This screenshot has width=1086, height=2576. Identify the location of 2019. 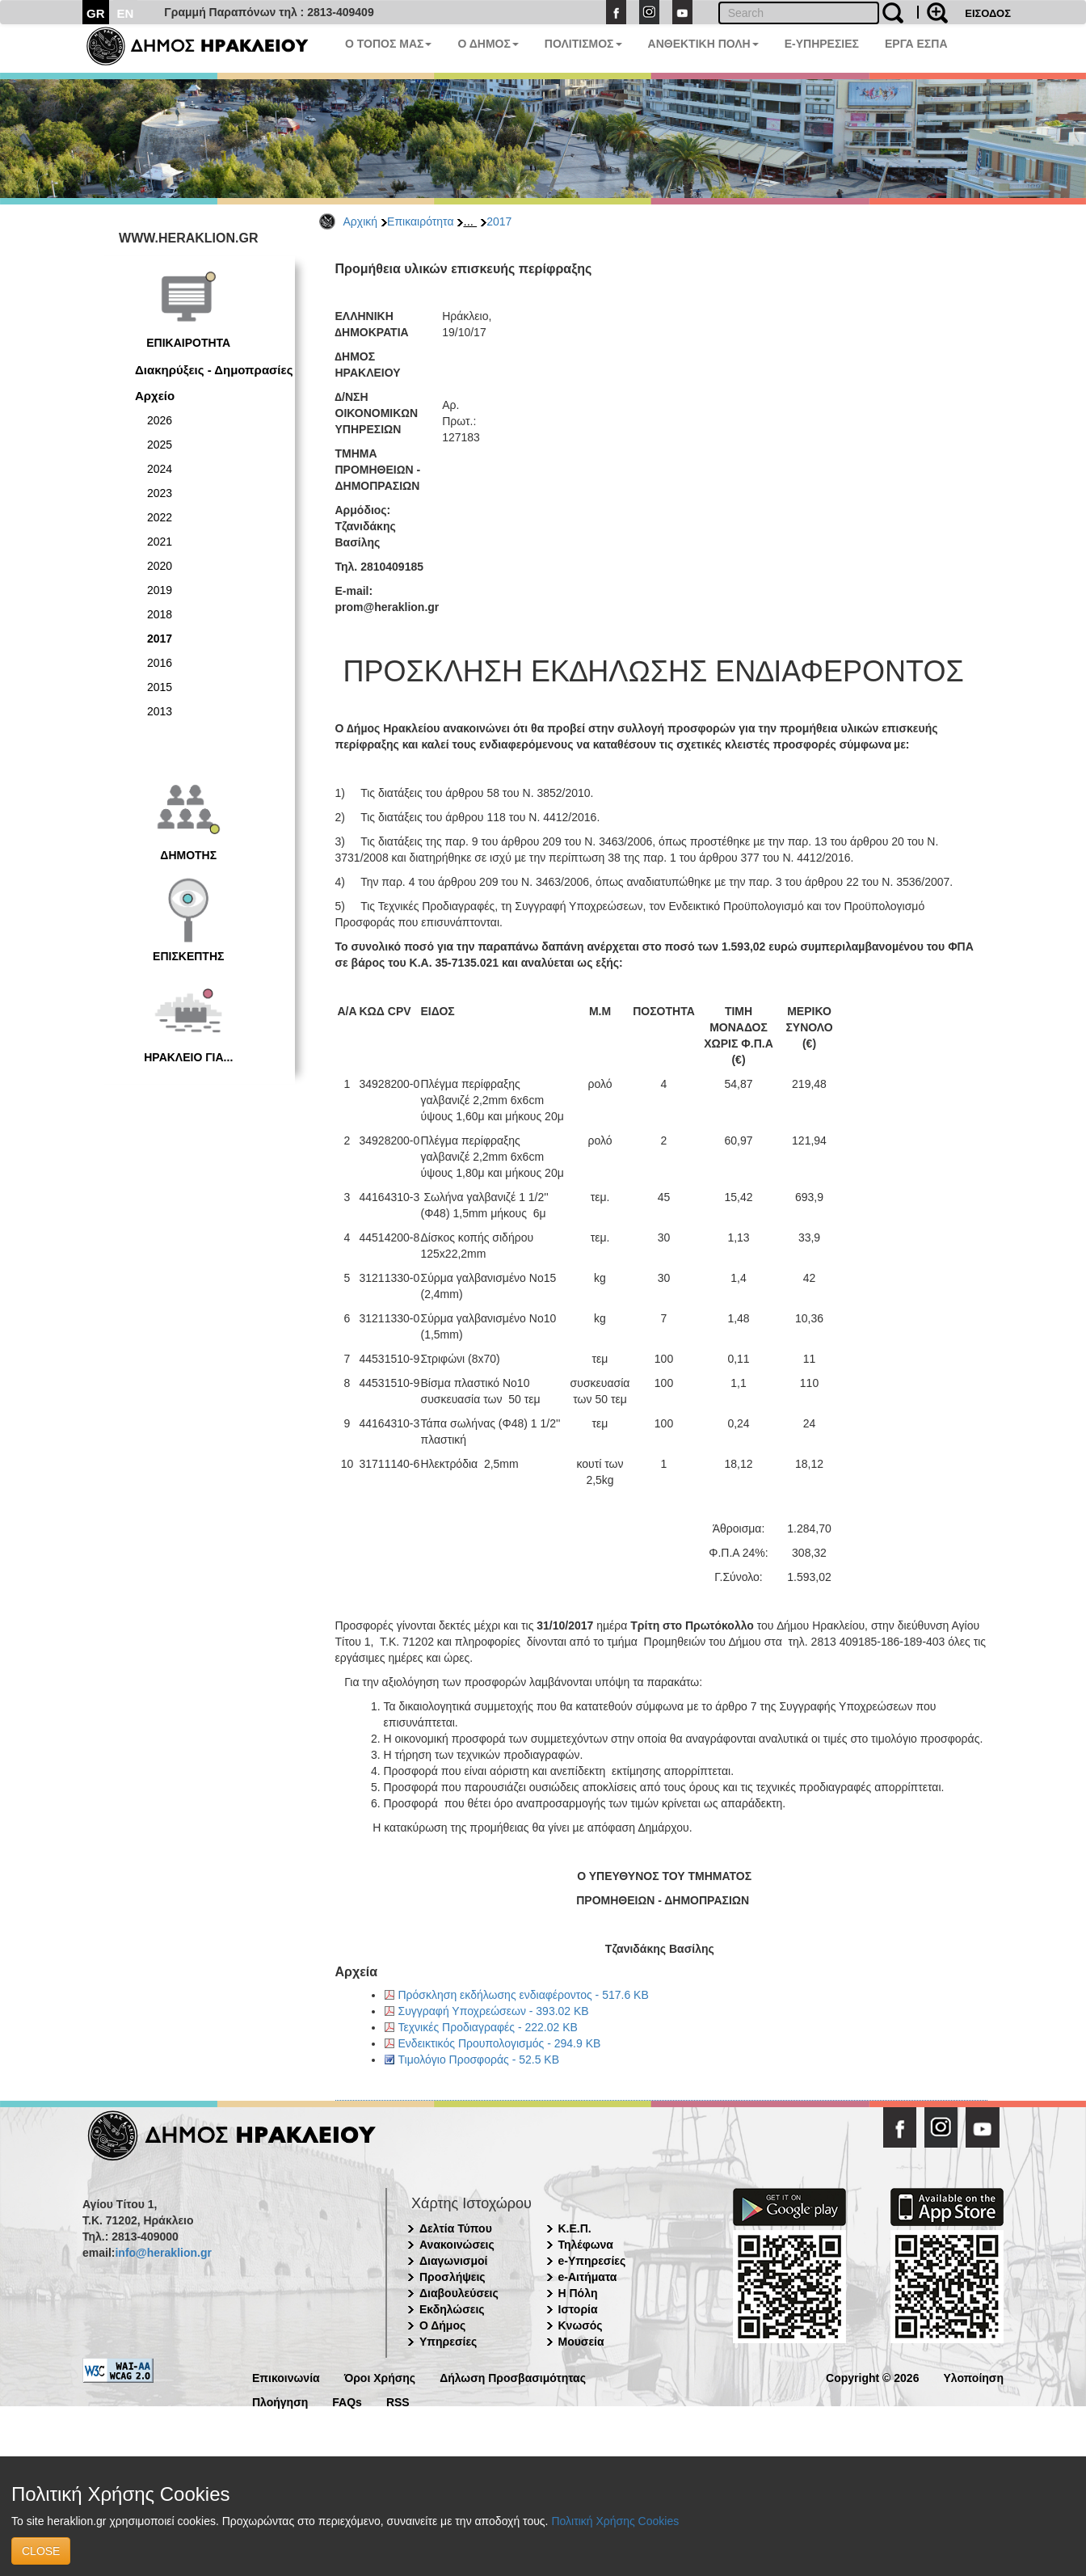
(159, 590).